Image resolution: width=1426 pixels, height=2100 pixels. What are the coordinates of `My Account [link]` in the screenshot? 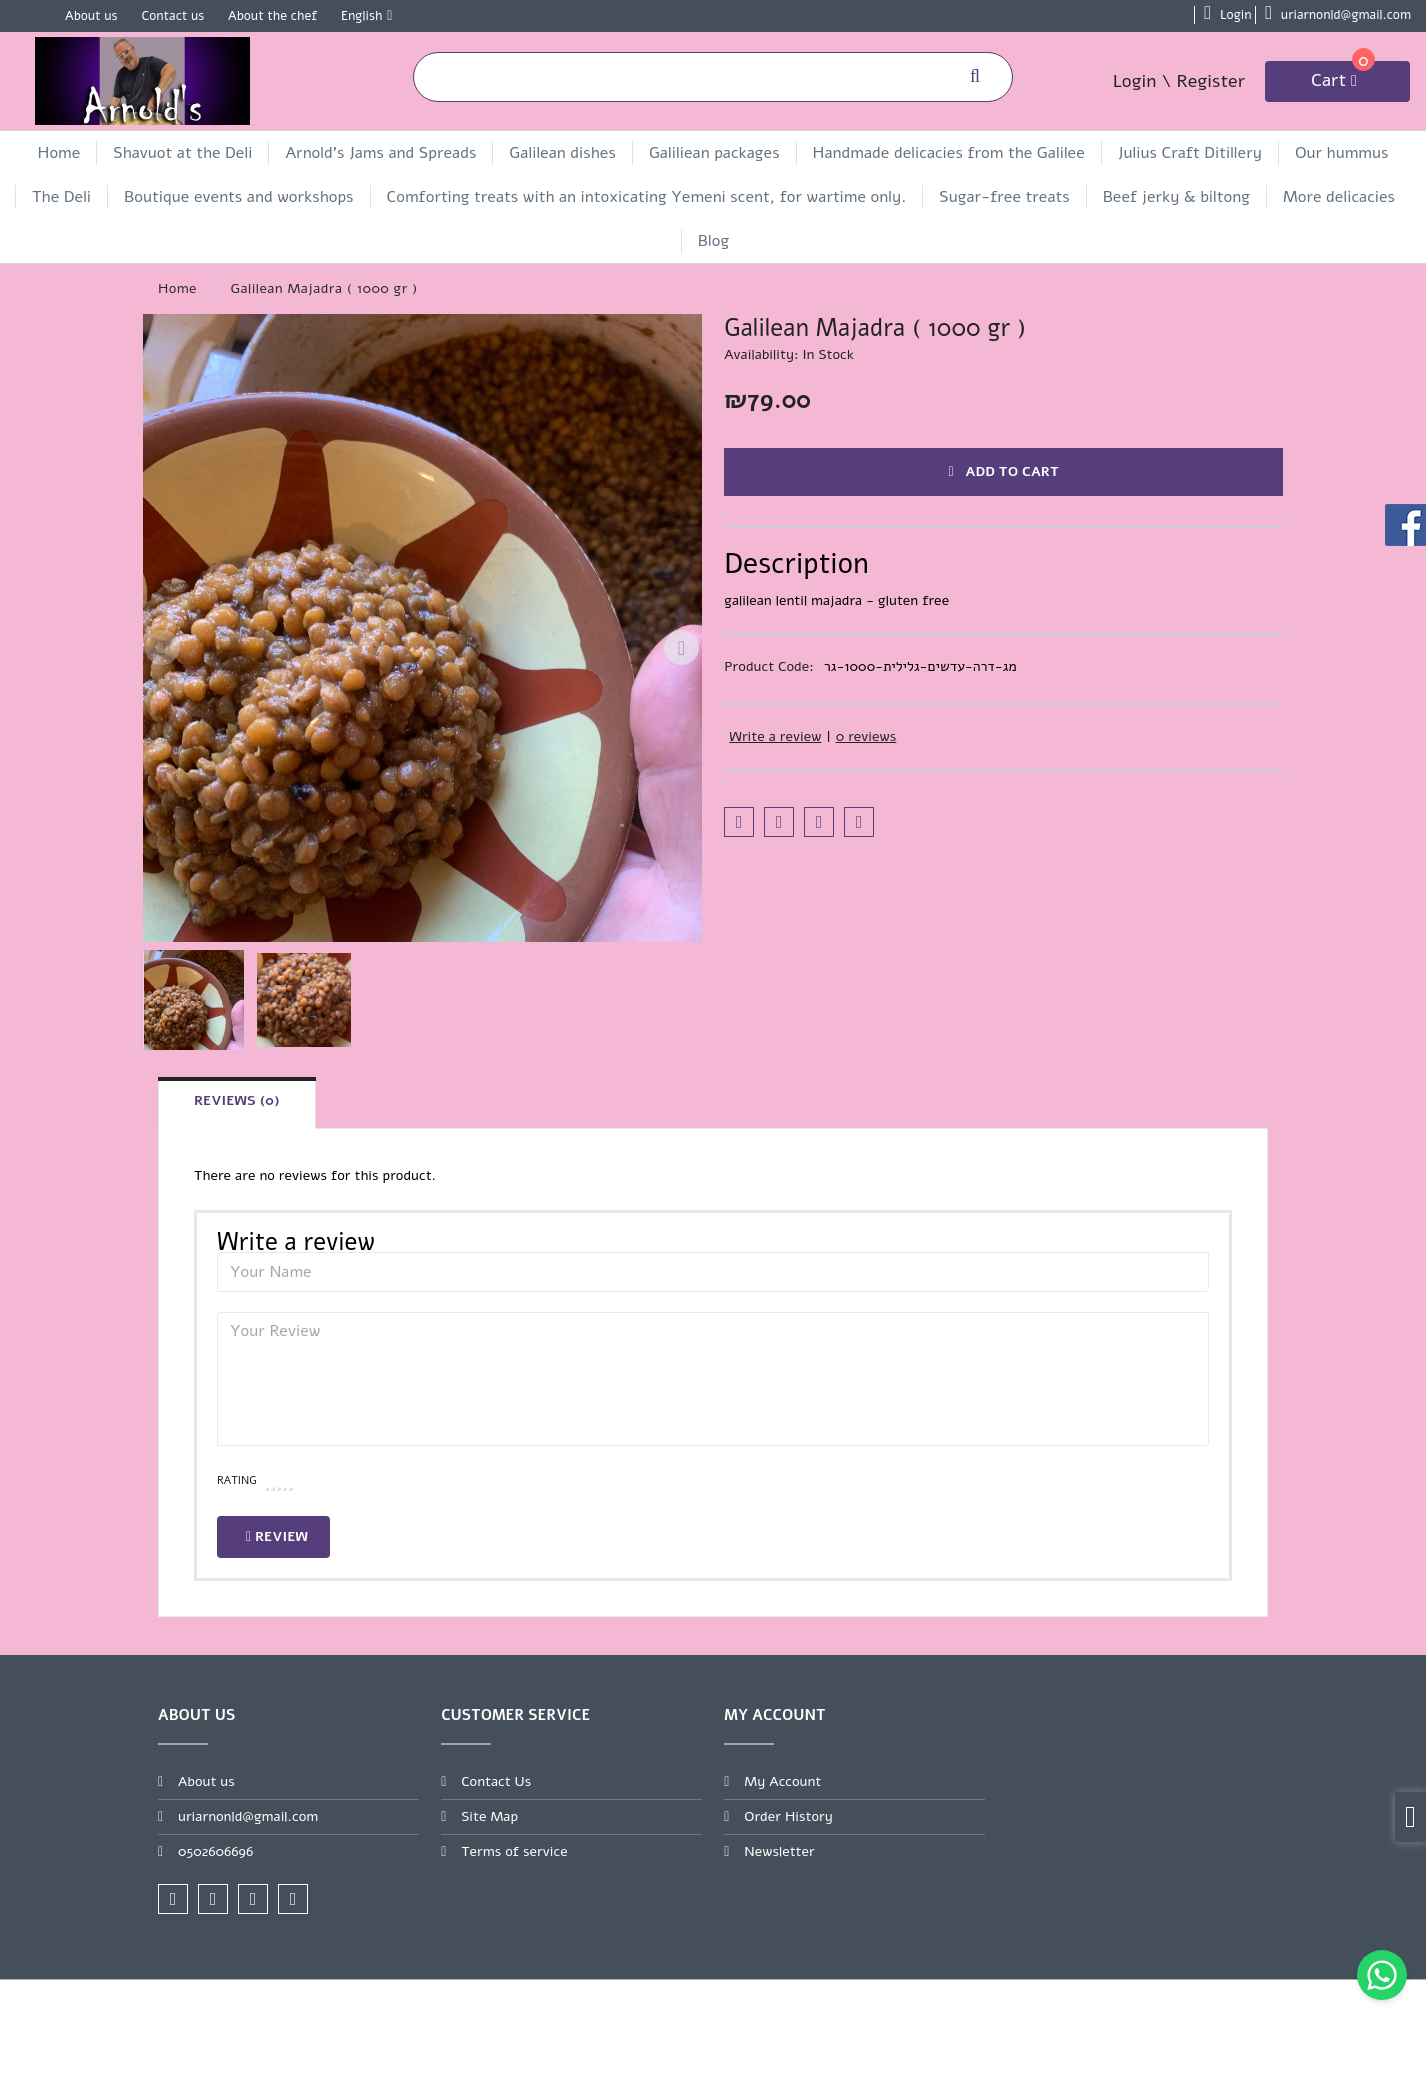 It's located at (782, 1781).